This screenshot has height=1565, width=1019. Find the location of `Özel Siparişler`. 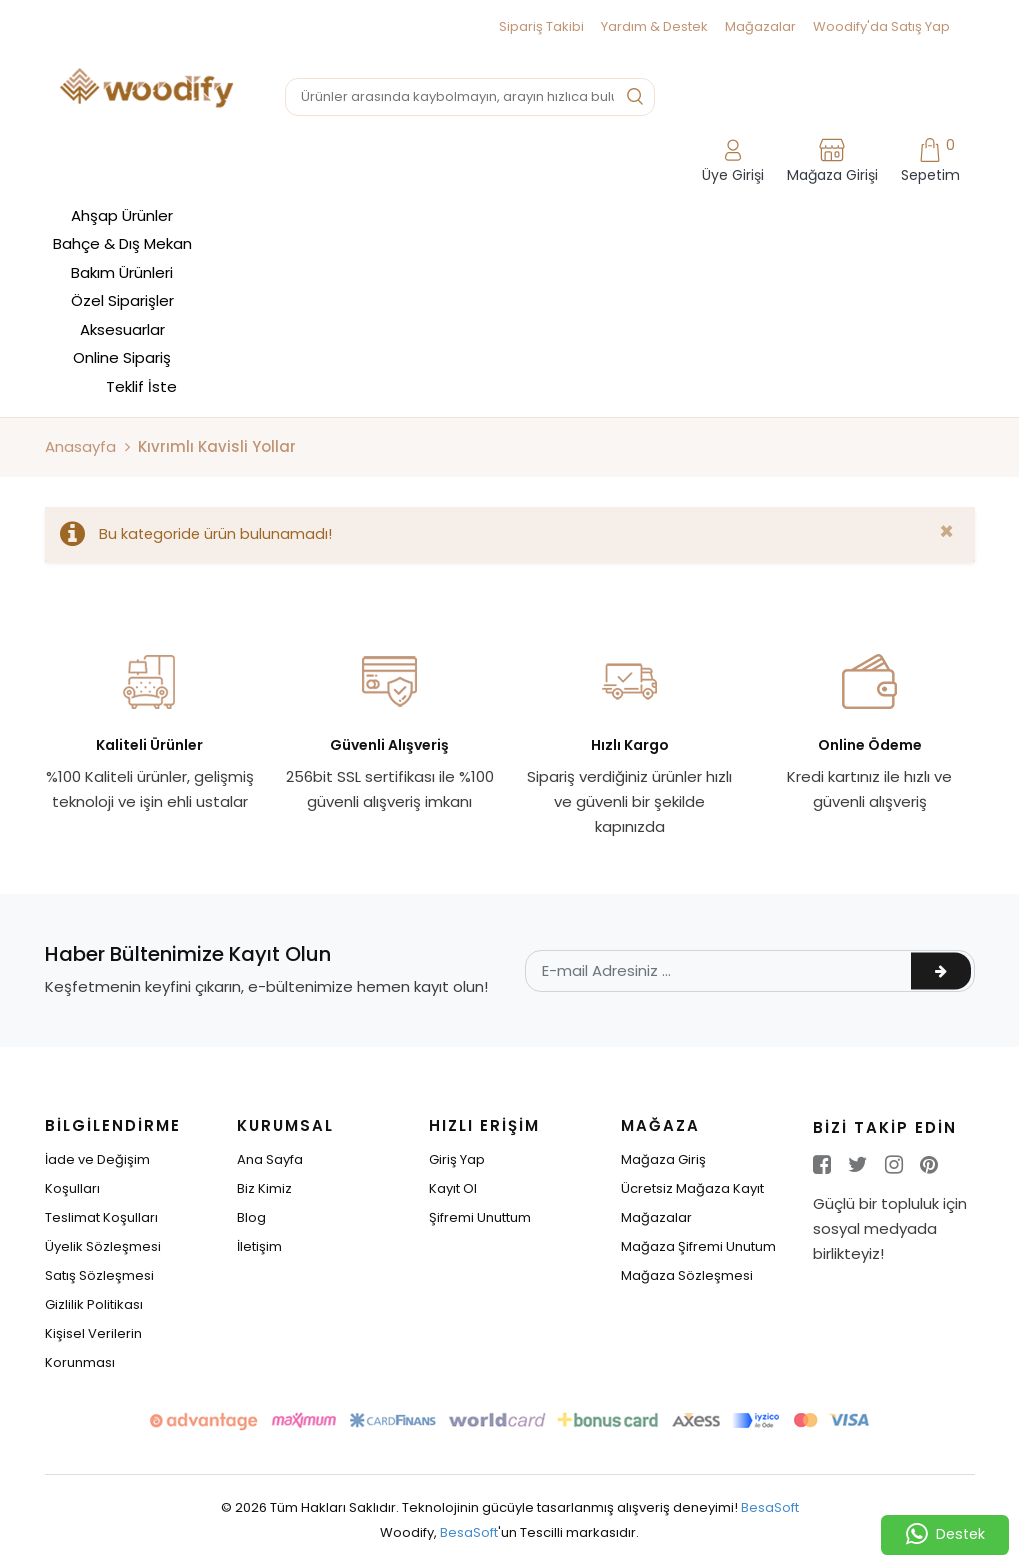

Özel Siparişler is located at coordinates (122, 300).